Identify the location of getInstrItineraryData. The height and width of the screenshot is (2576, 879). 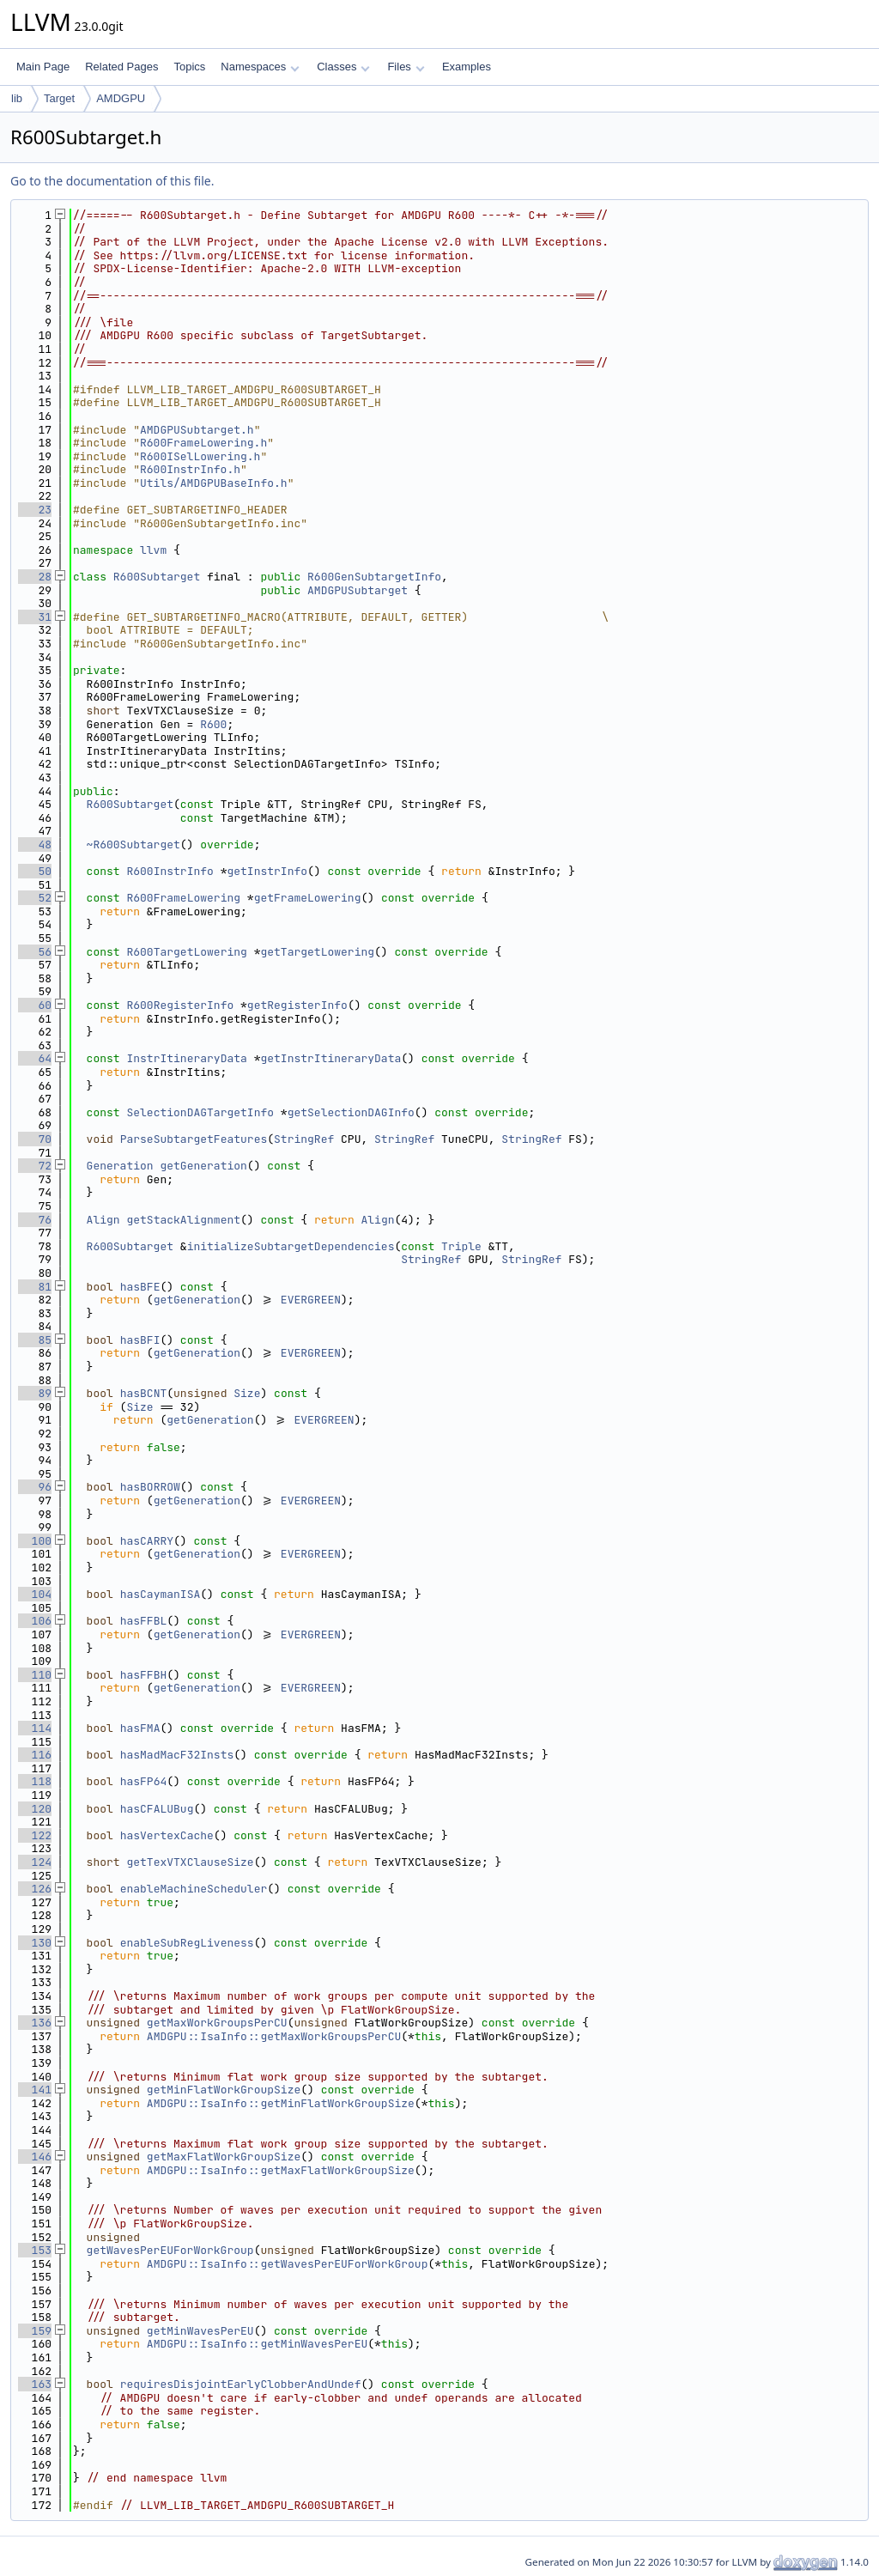
(330, 1058).